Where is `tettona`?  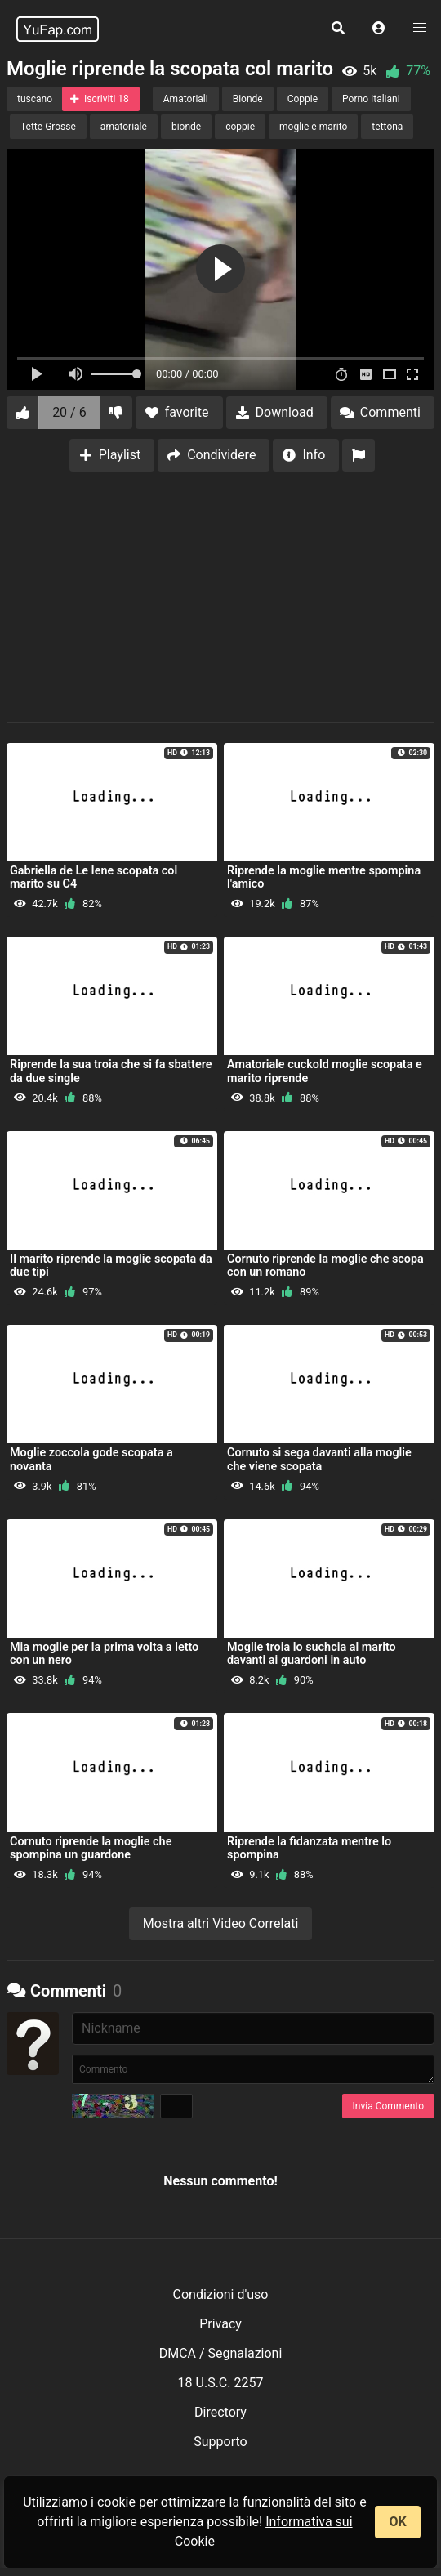
tettona is located at coordinates (387, 126).